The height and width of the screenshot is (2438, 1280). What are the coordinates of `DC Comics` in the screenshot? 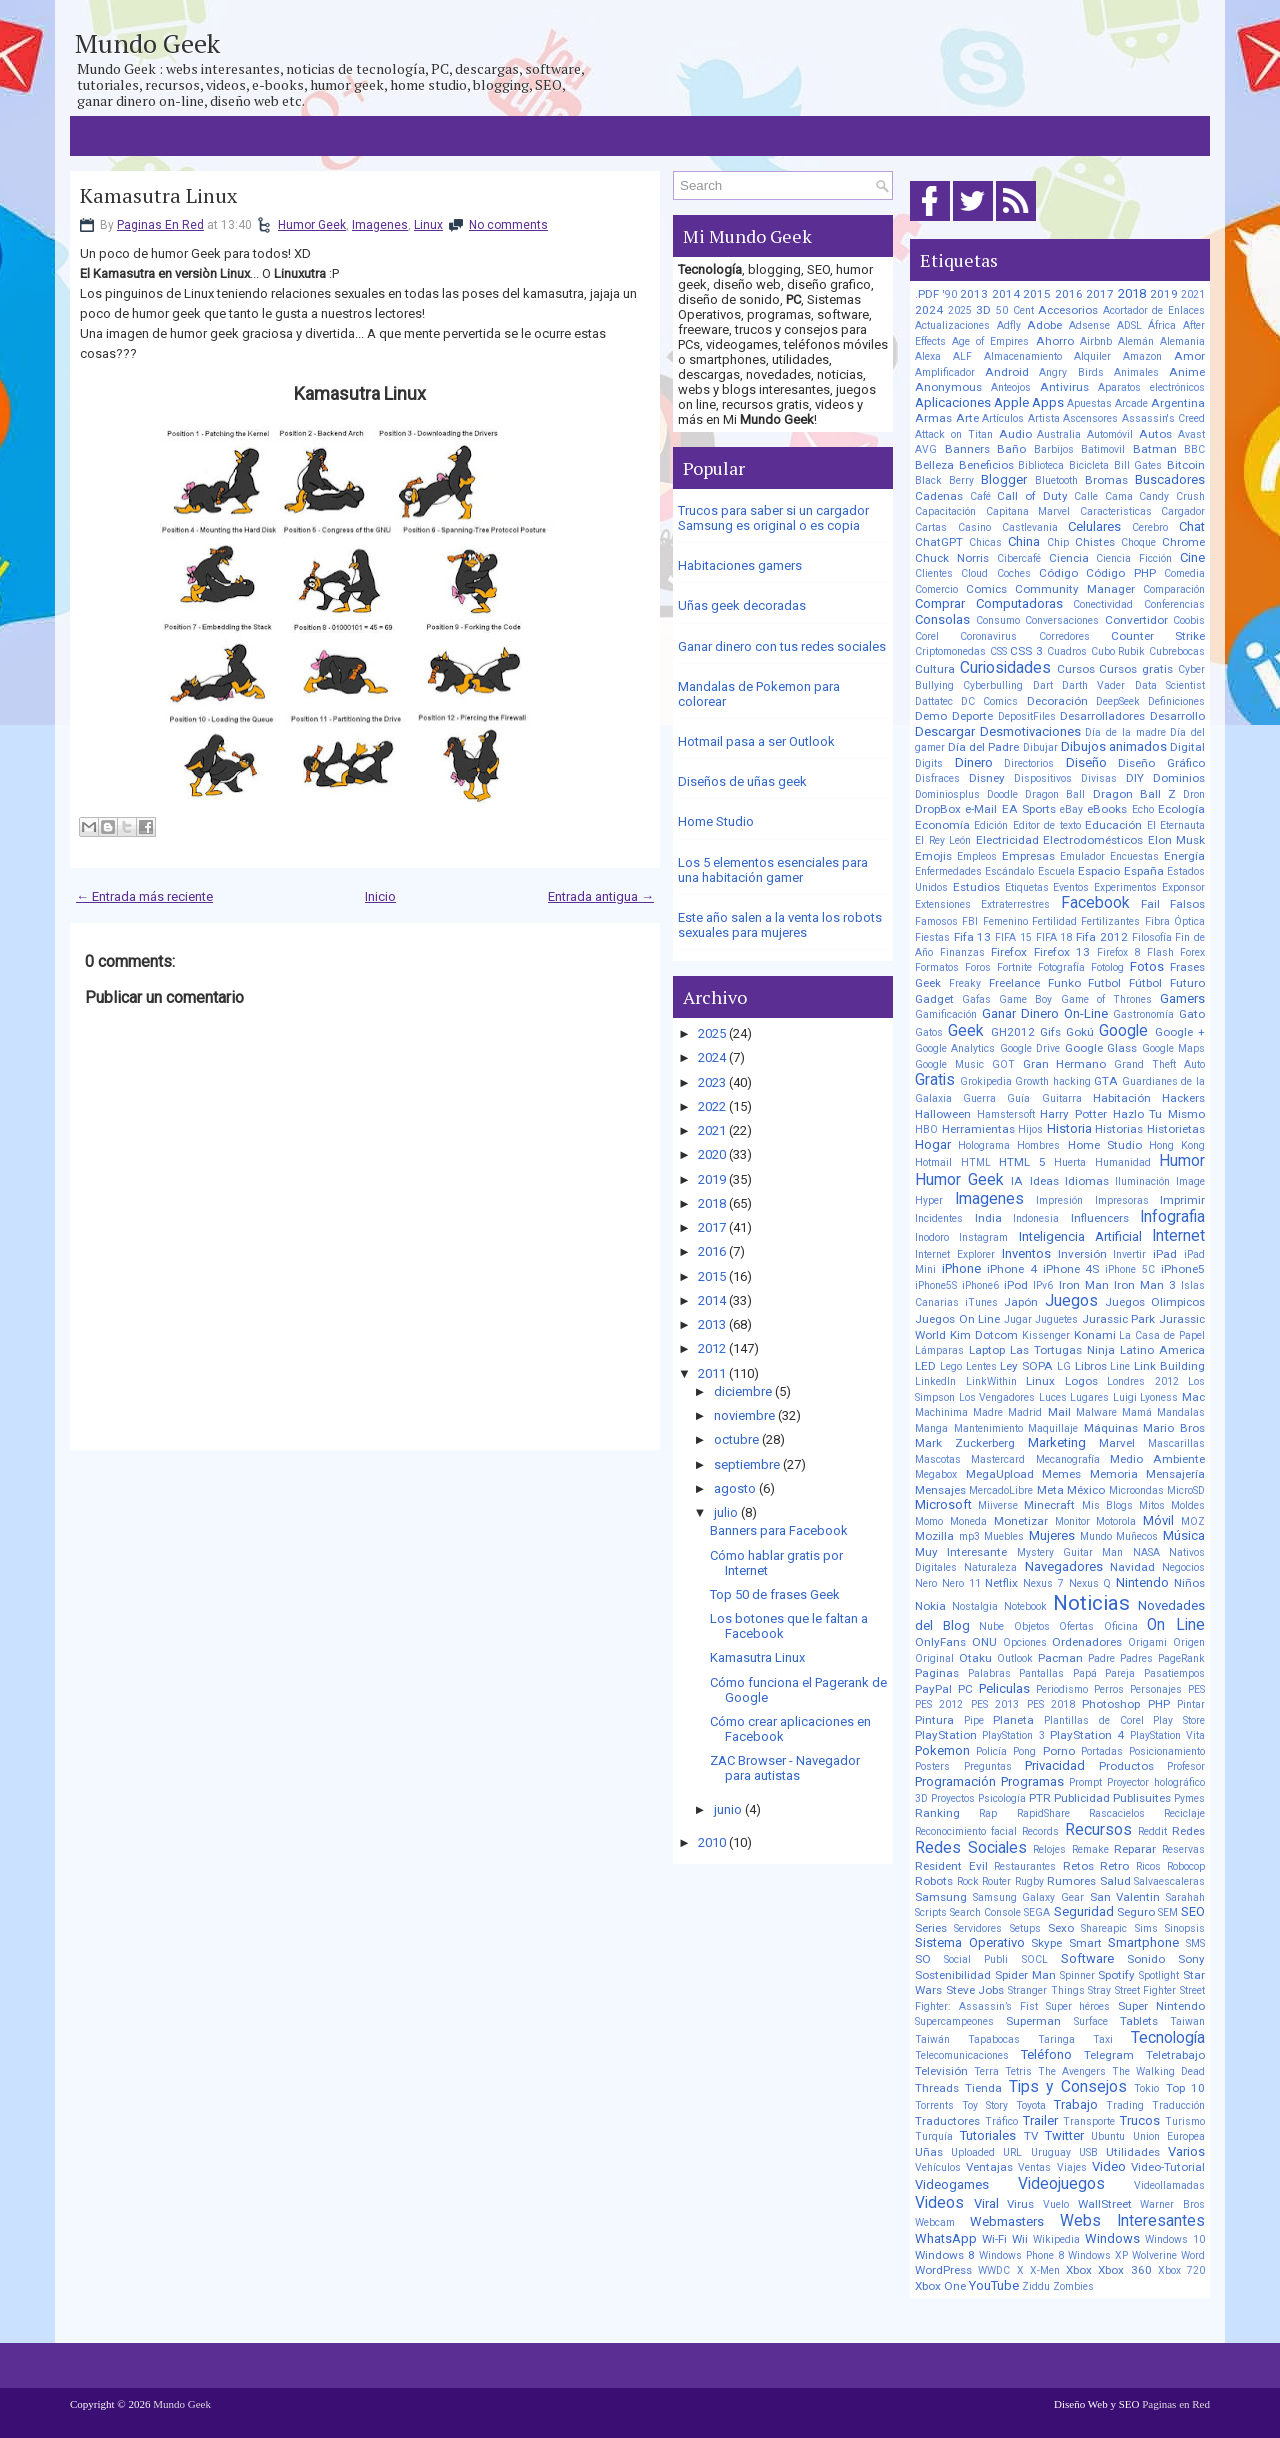 It's located at (989, 701).